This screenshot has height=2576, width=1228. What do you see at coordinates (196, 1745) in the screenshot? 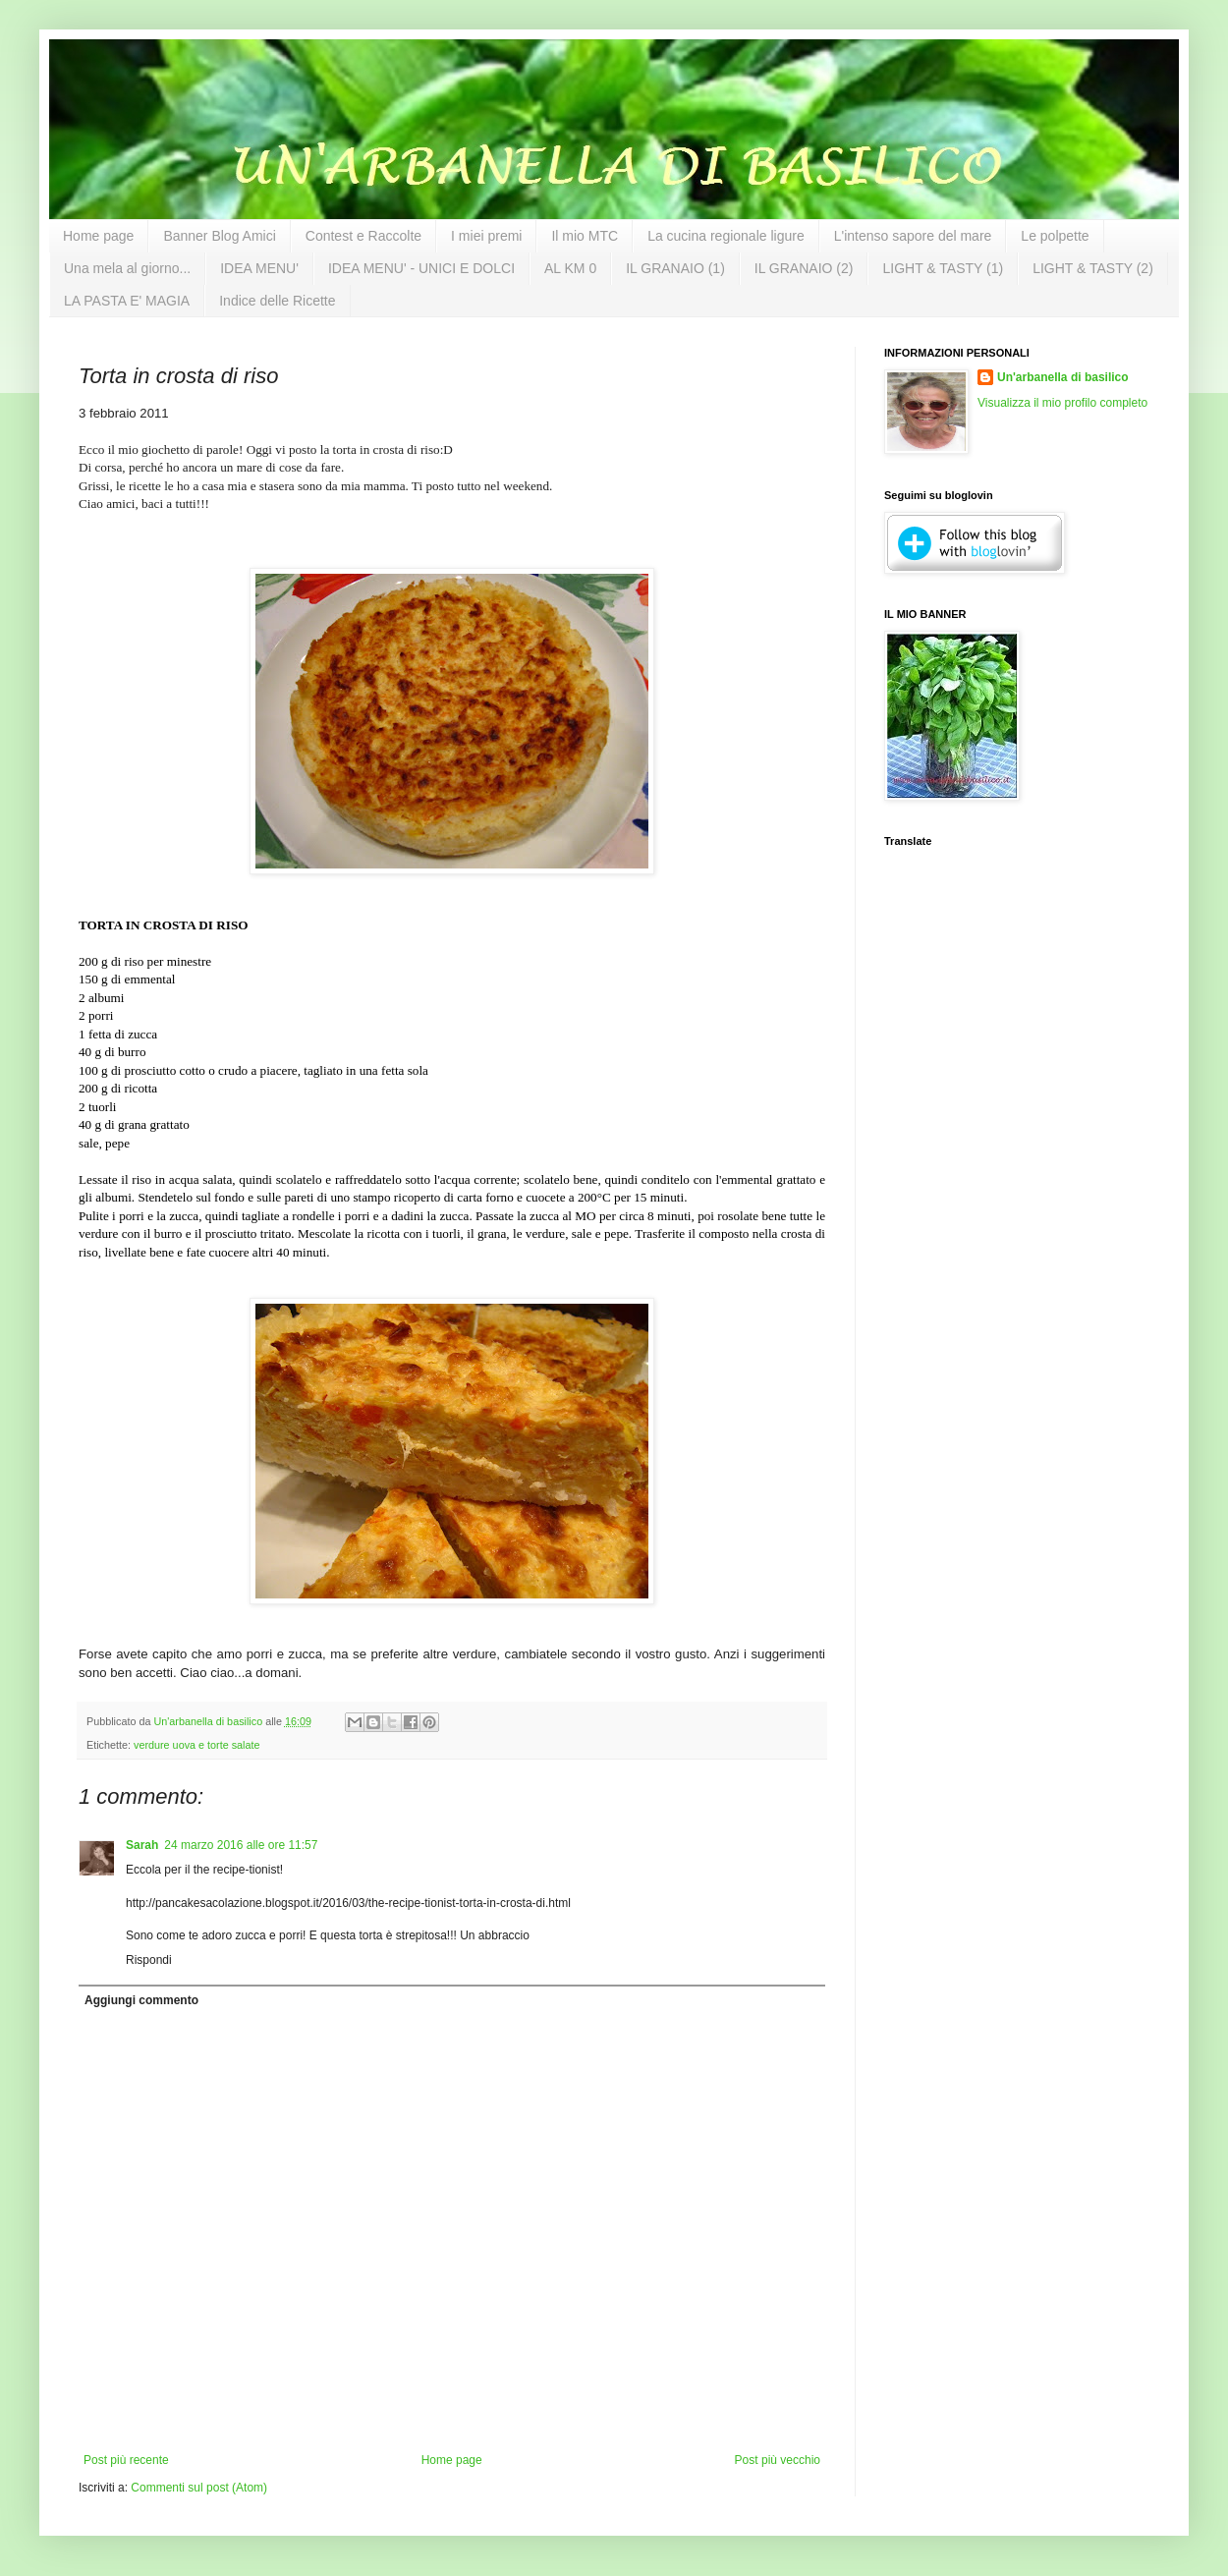
I see `verdure uova e torte salate` at bounding box center [196, 1745].